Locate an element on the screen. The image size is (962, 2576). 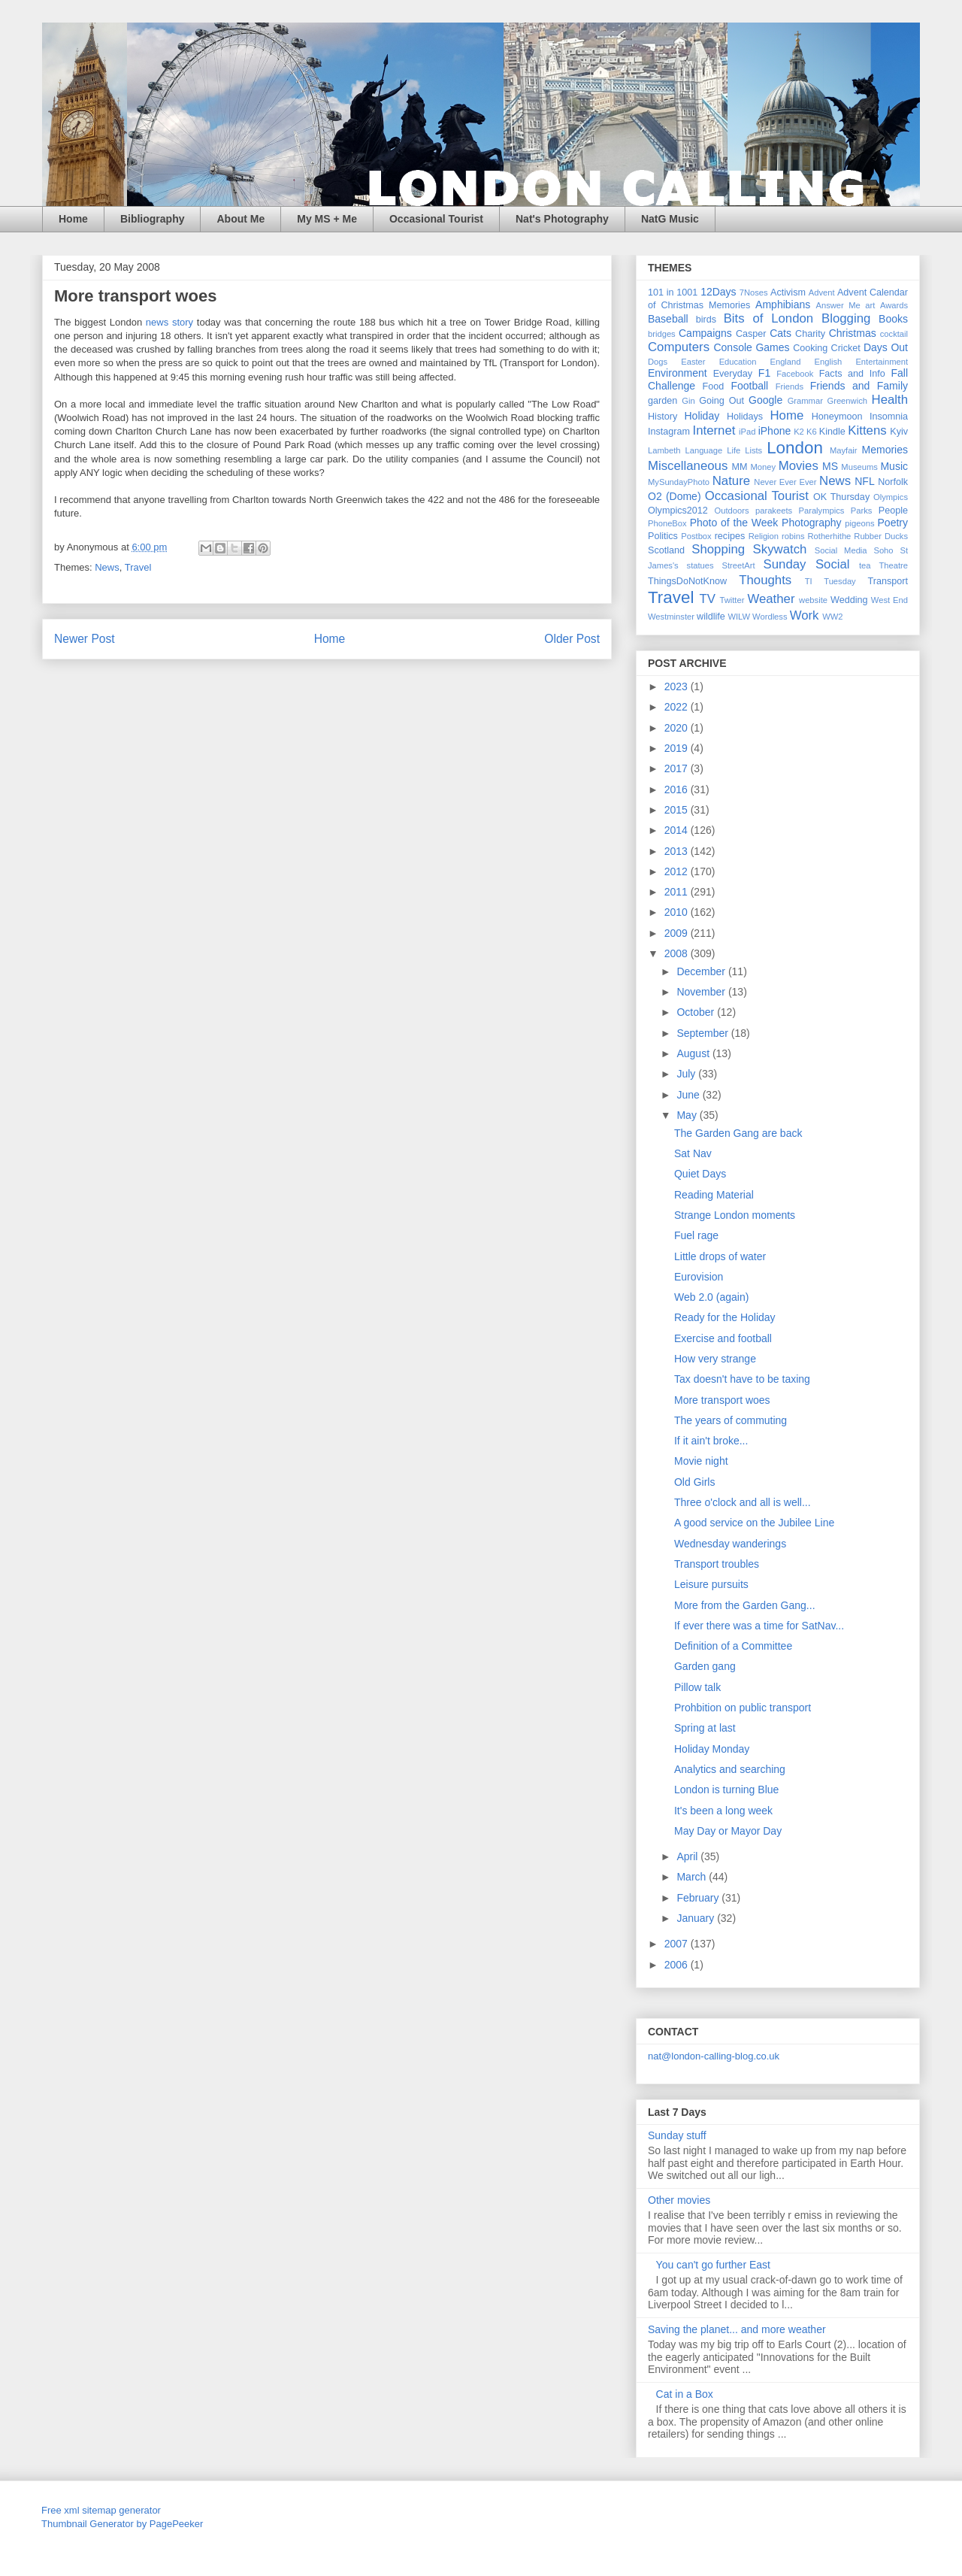
Ready for the Holiday is located at coordinates (725, 1317).